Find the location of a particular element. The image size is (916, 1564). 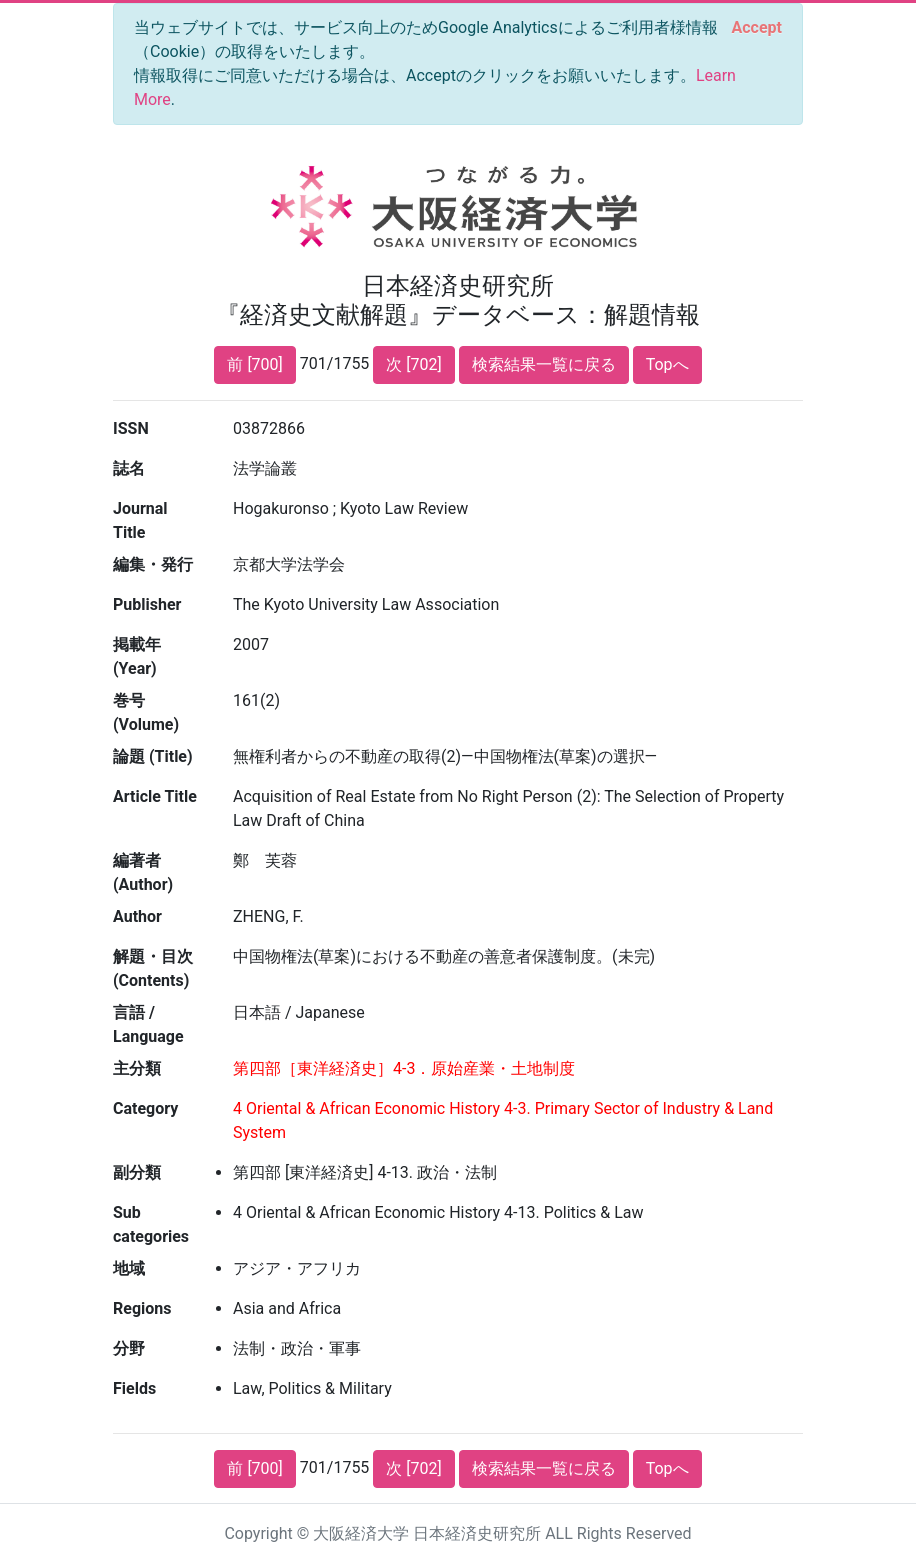

[Close] is located at coordinates (757, 28).